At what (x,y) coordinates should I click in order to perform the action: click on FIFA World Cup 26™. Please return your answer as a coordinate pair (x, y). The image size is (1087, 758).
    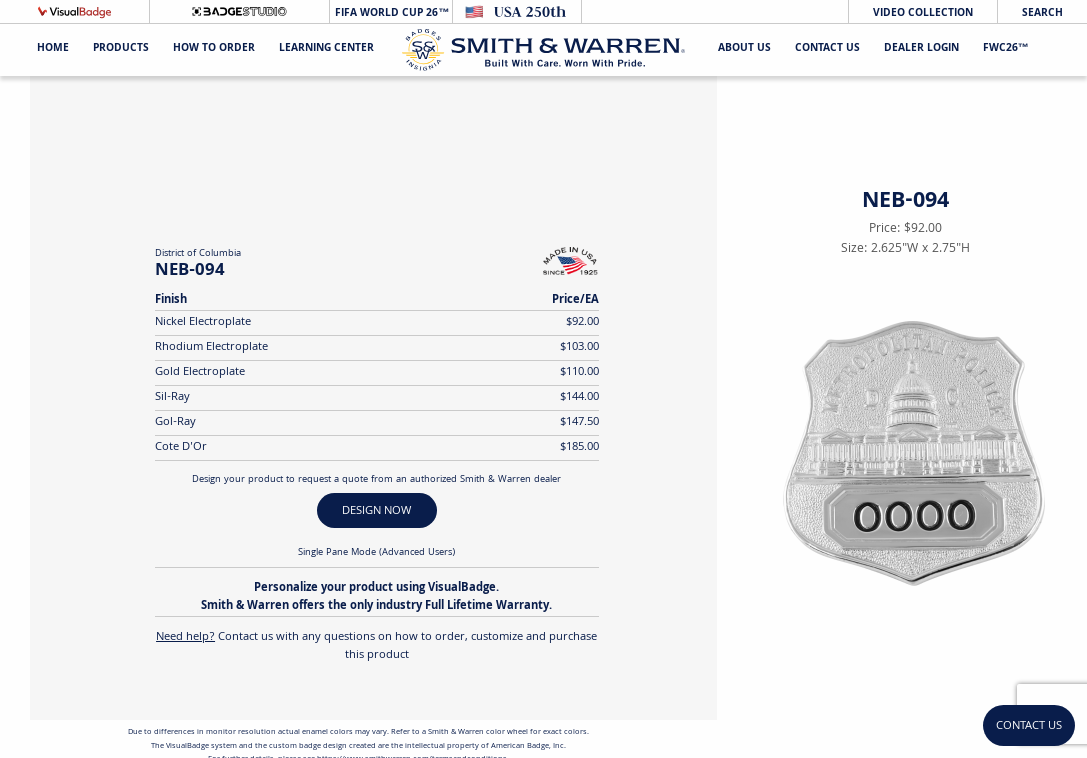
    Looking at the image, I should click on (390, 13).